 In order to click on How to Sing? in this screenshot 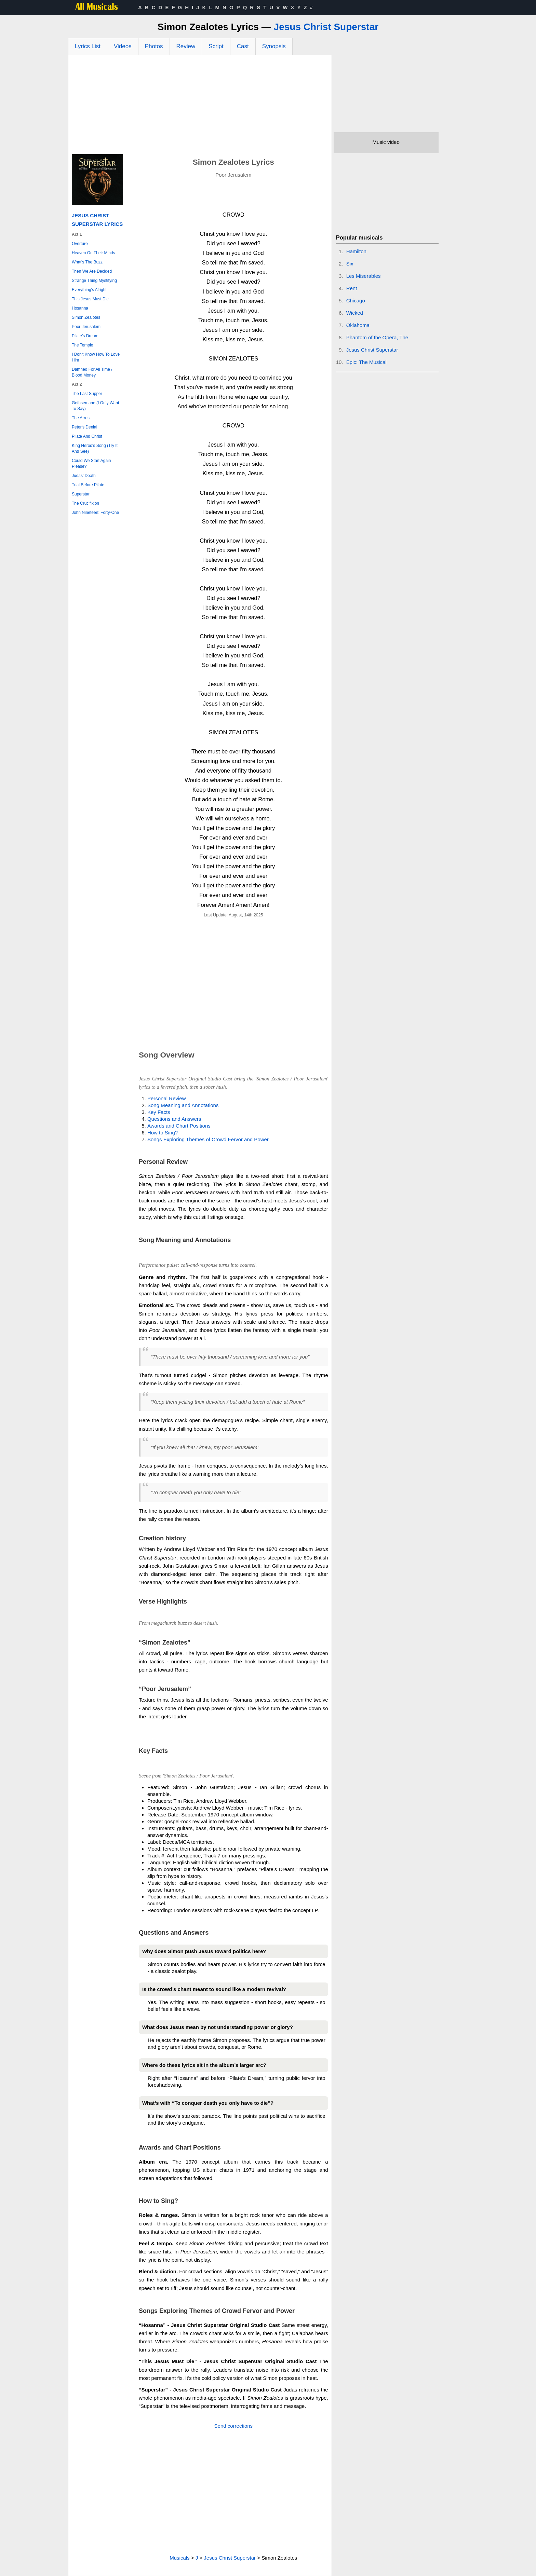, I will do `click(162, 1132)`.